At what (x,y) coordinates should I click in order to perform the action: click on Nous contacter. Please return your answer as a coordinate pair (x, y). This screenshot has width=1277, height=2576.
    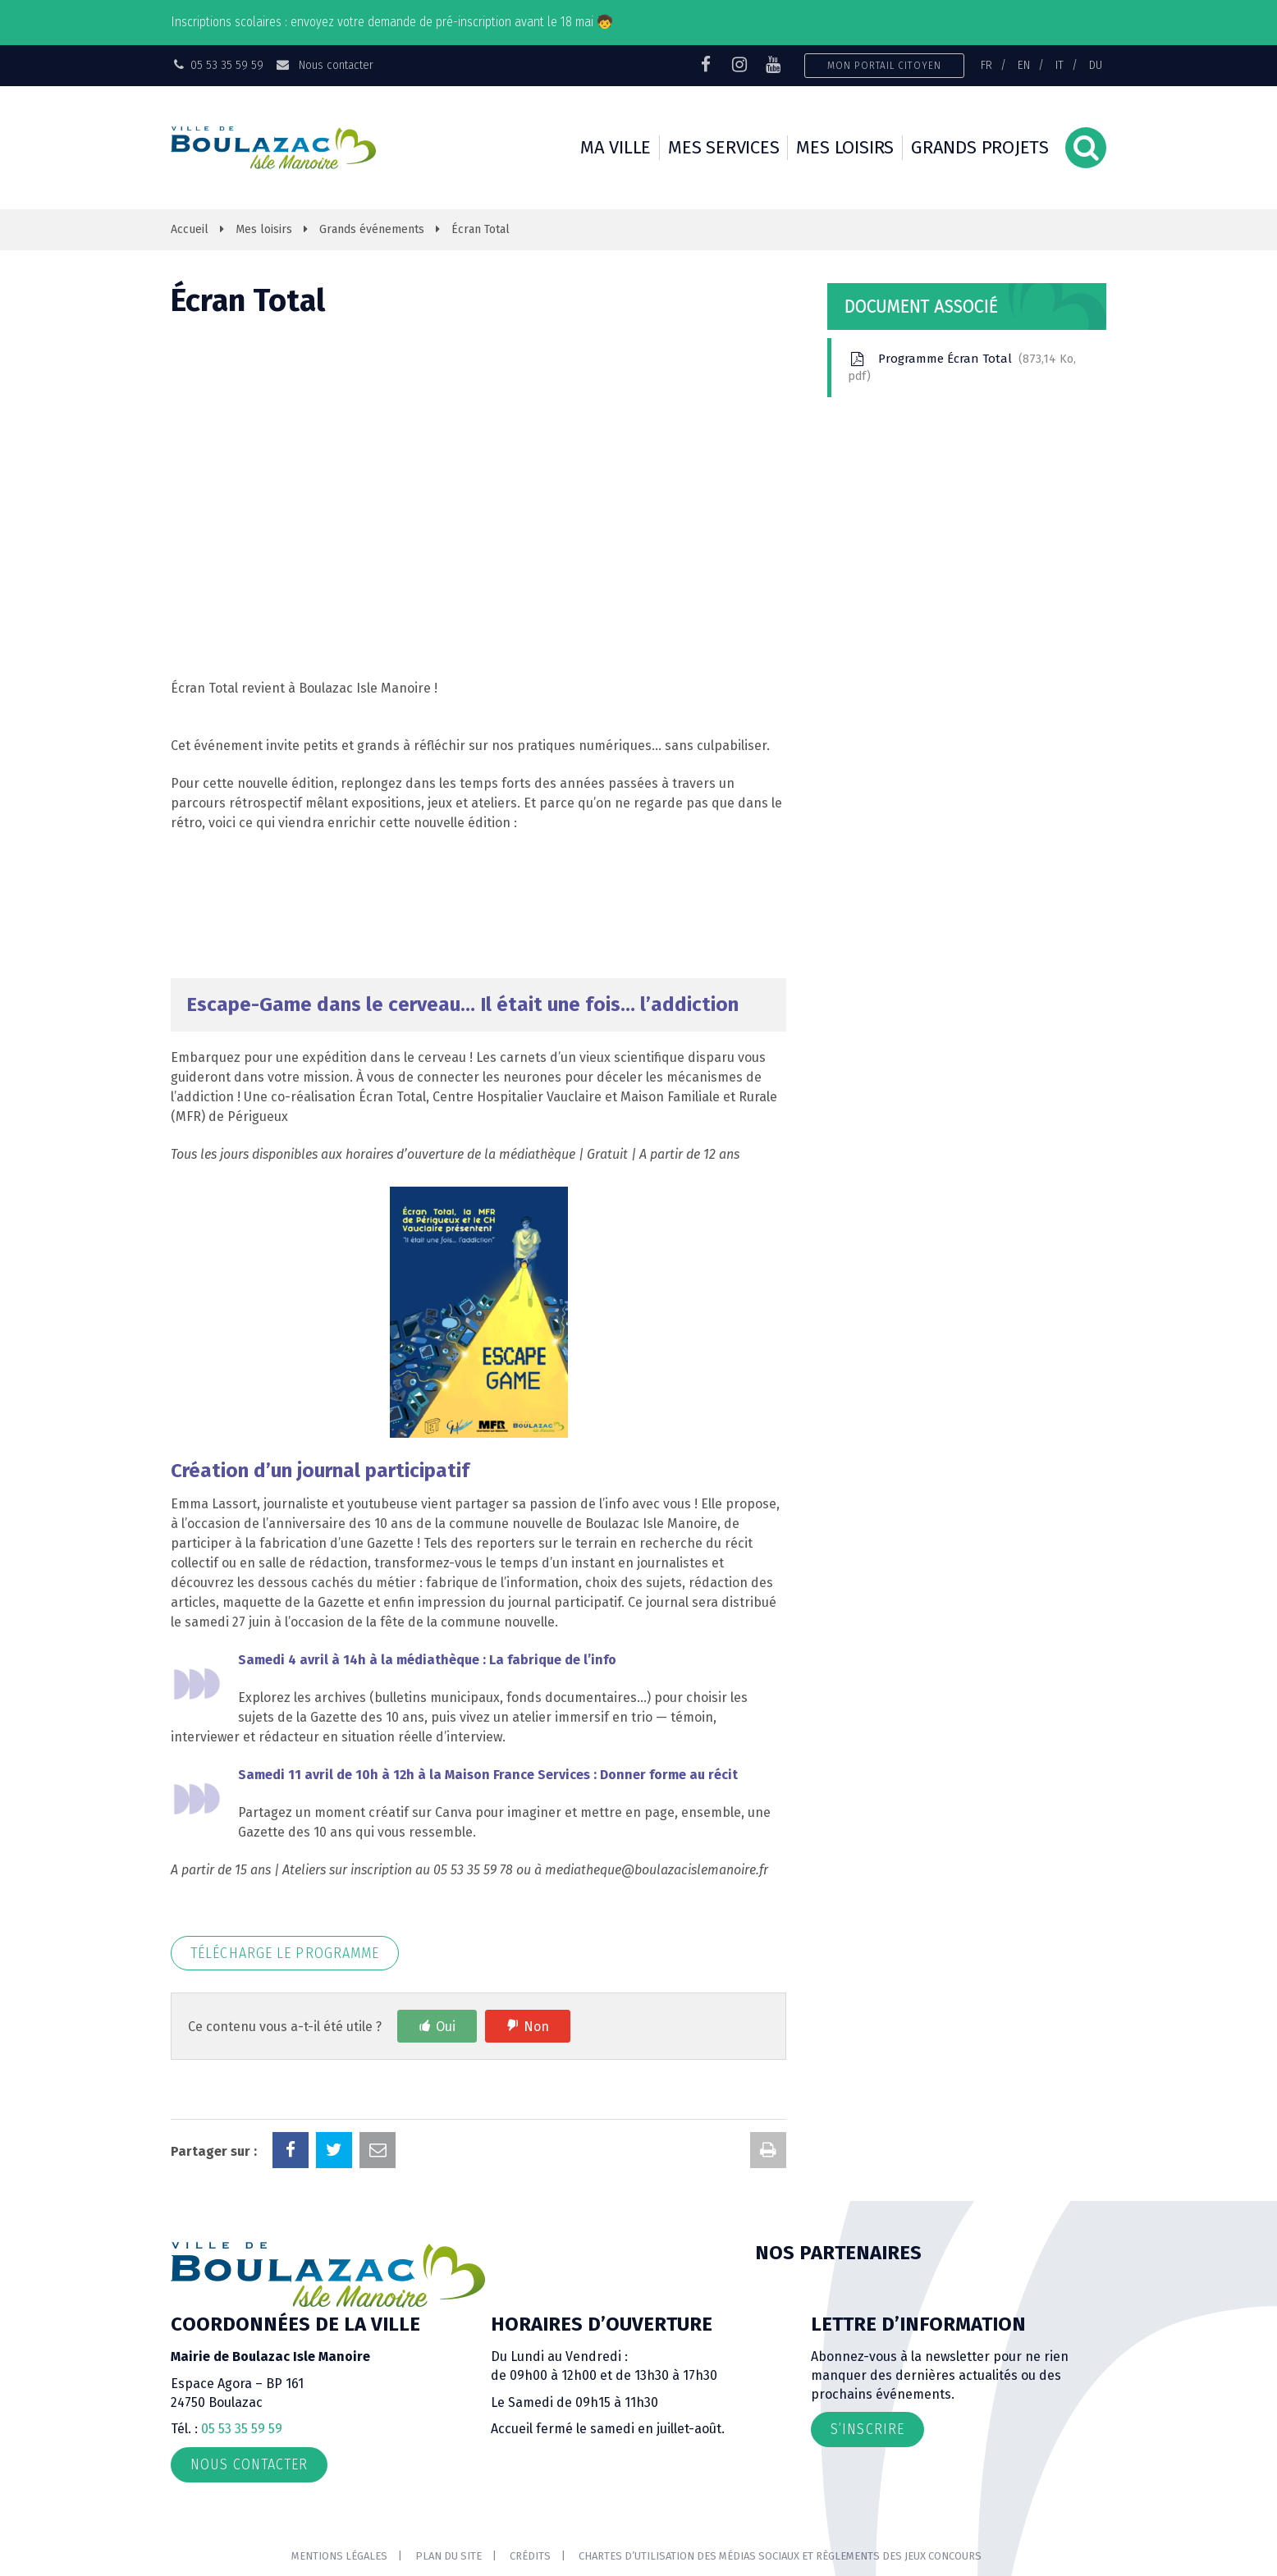
    Looking at the image, I should click on (324, 64).